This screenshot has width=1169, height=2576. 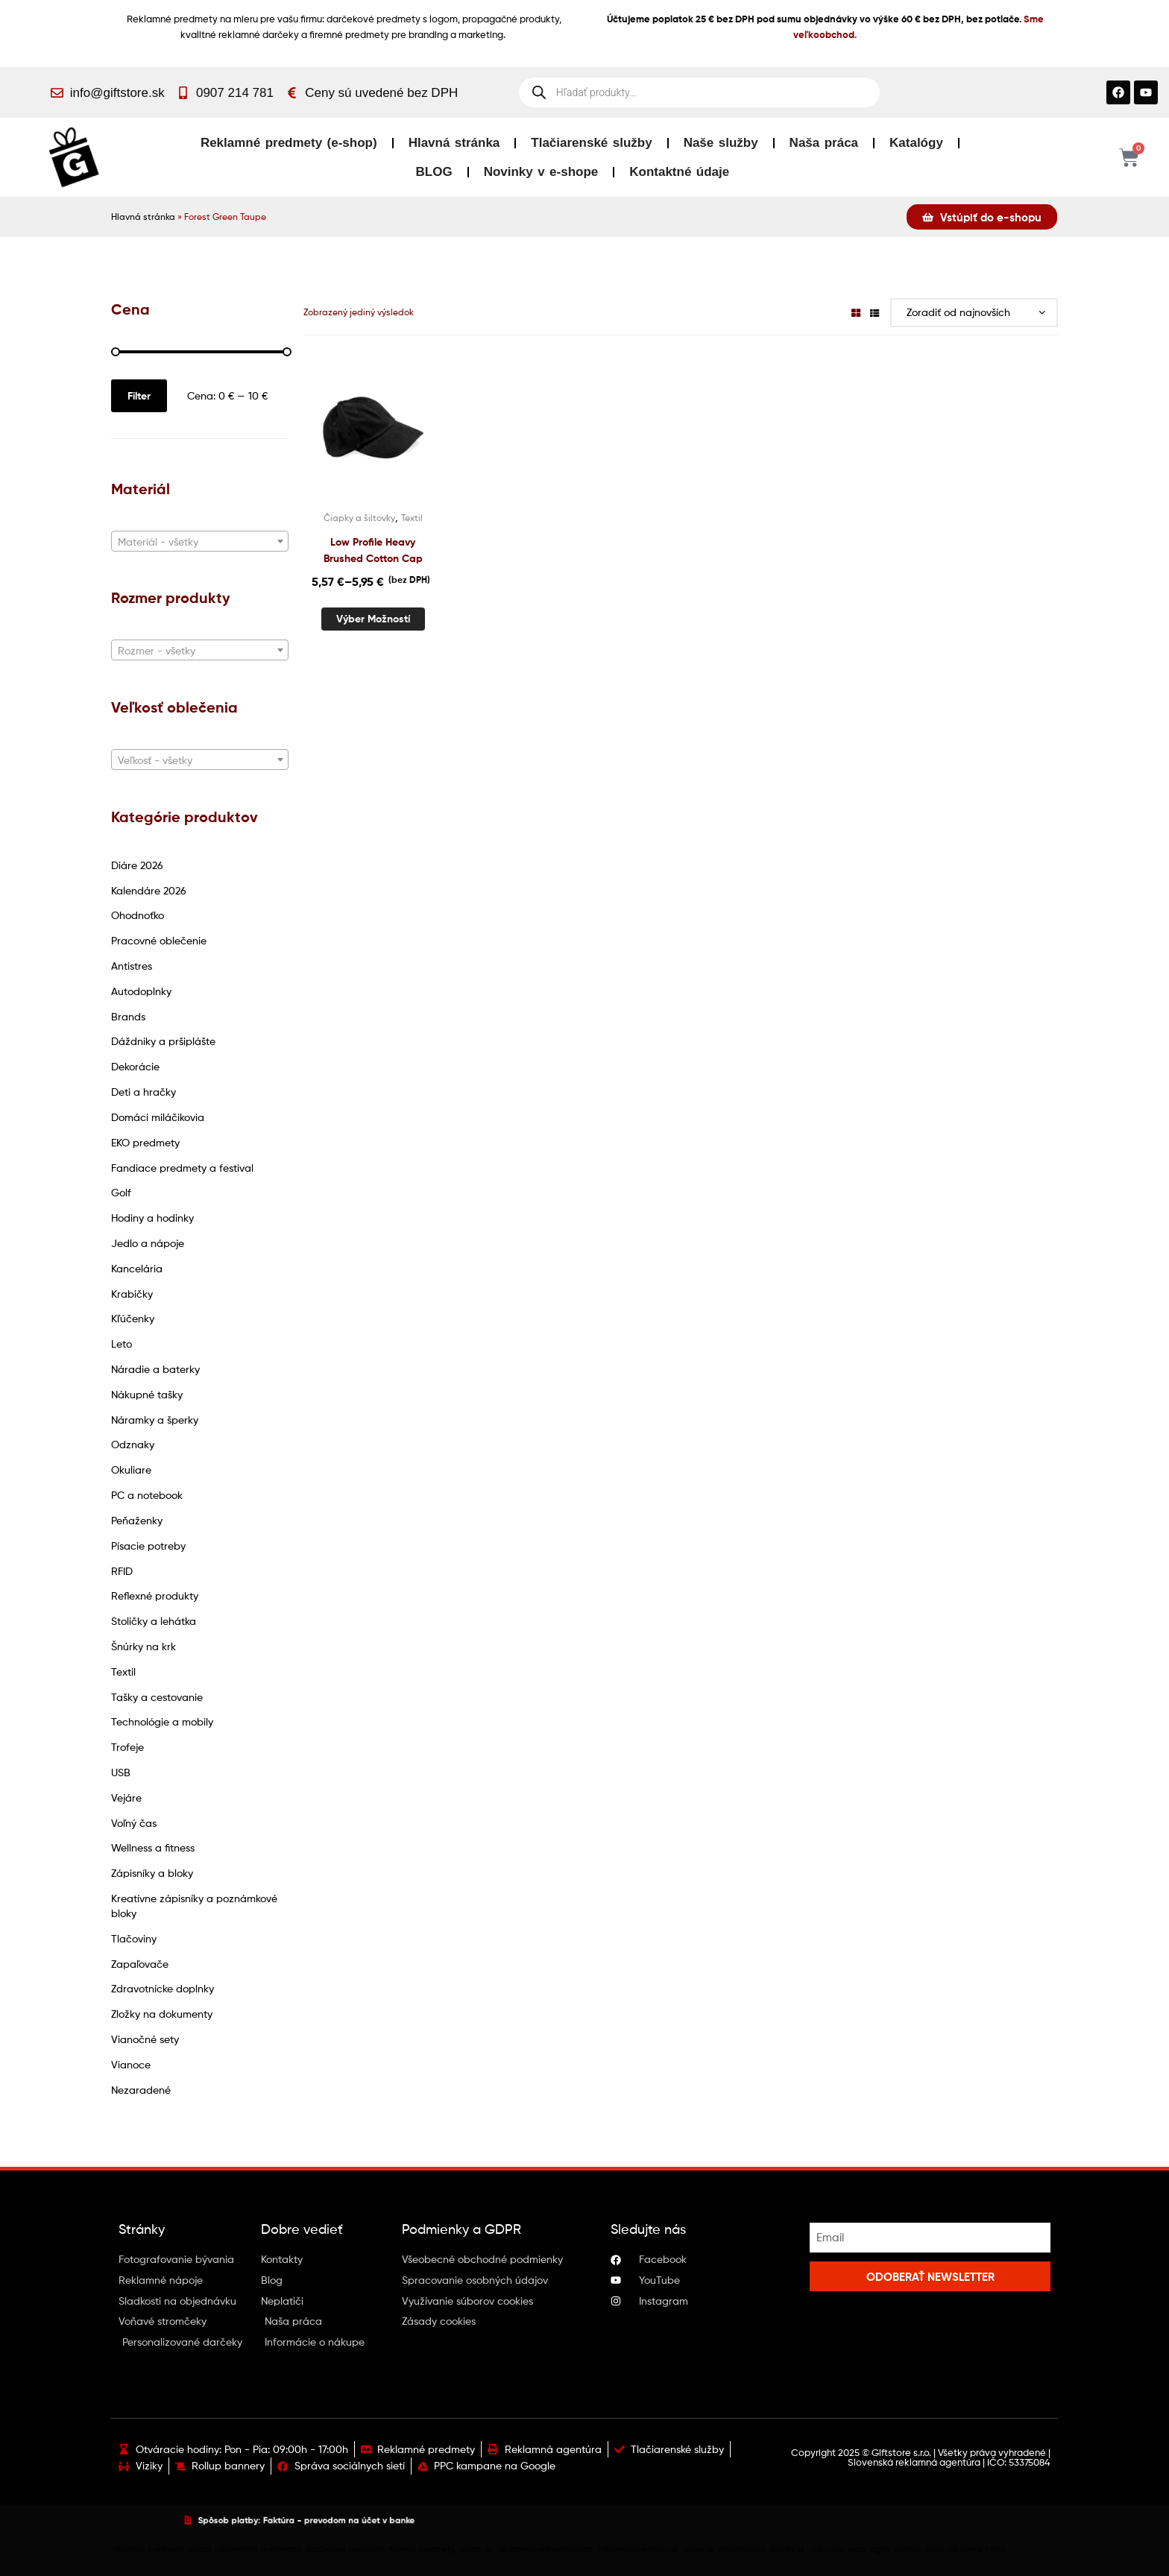 I want to click on Čiapky a šiltovky, so click(x=359, y=517).